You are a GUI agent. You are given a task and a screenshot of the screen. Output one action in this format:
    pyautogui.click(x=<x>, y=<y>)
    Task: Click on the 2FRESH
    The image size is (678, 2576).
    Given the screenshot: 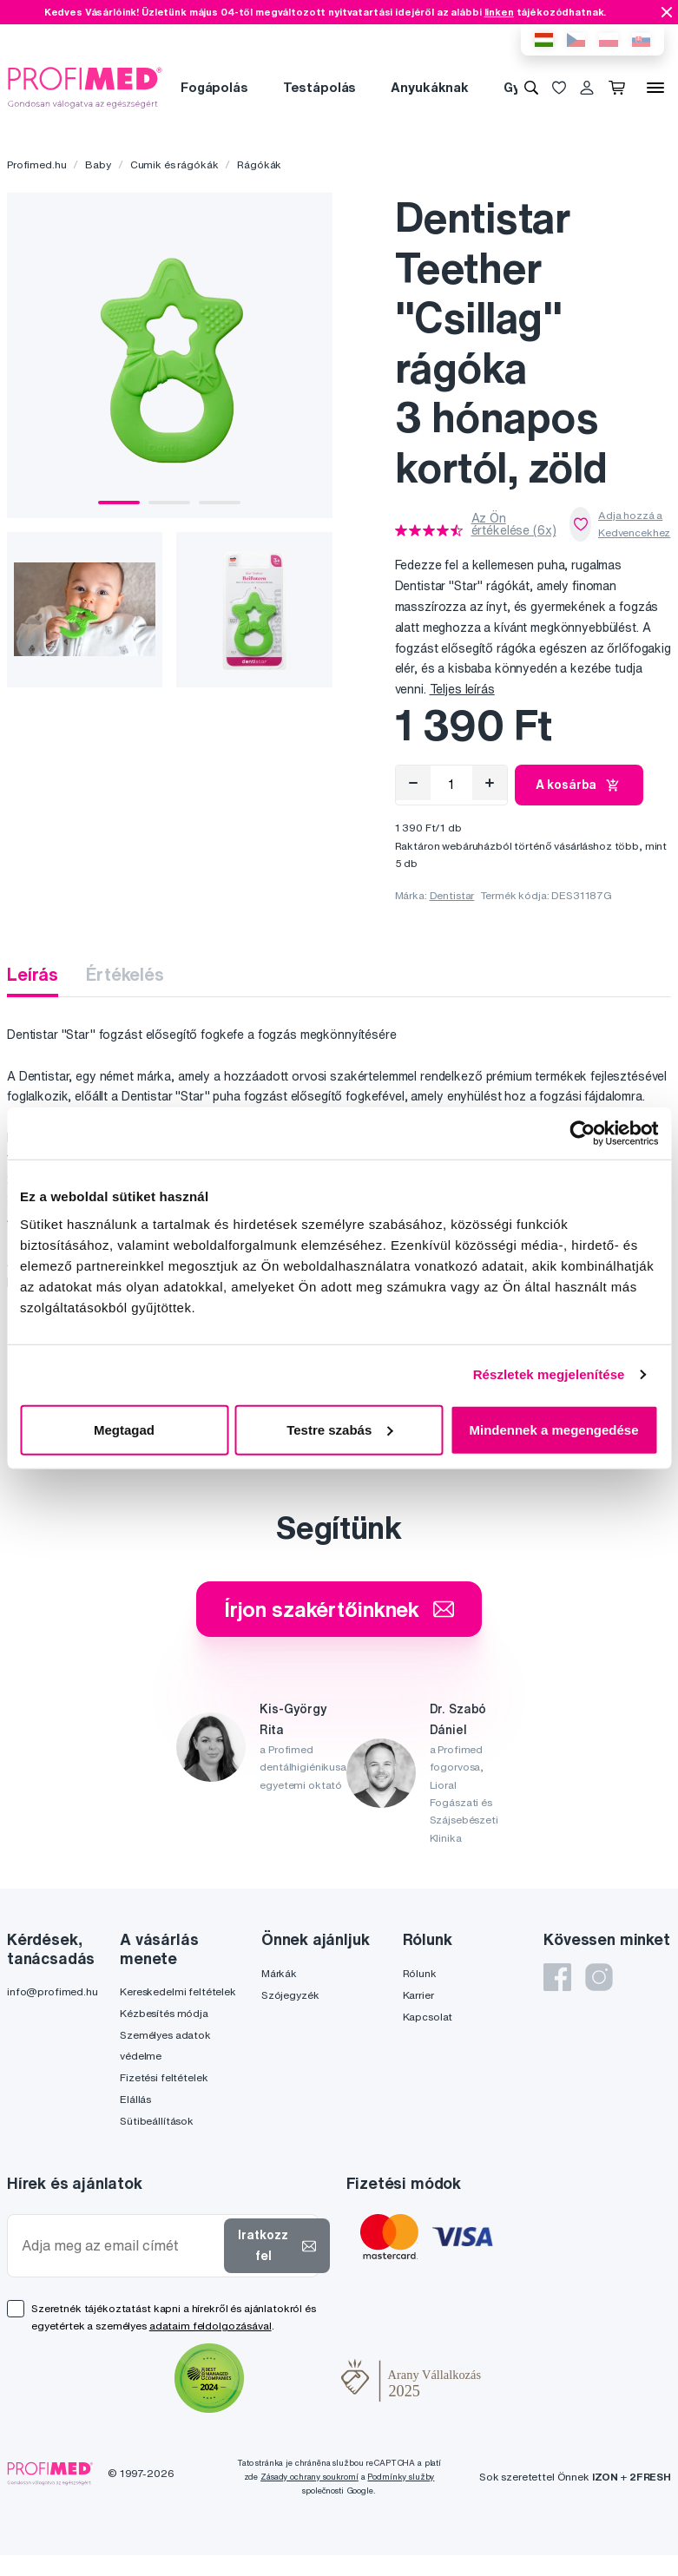 What is the action you would take?
    pyautogui.click(x=650, y=2476)
    